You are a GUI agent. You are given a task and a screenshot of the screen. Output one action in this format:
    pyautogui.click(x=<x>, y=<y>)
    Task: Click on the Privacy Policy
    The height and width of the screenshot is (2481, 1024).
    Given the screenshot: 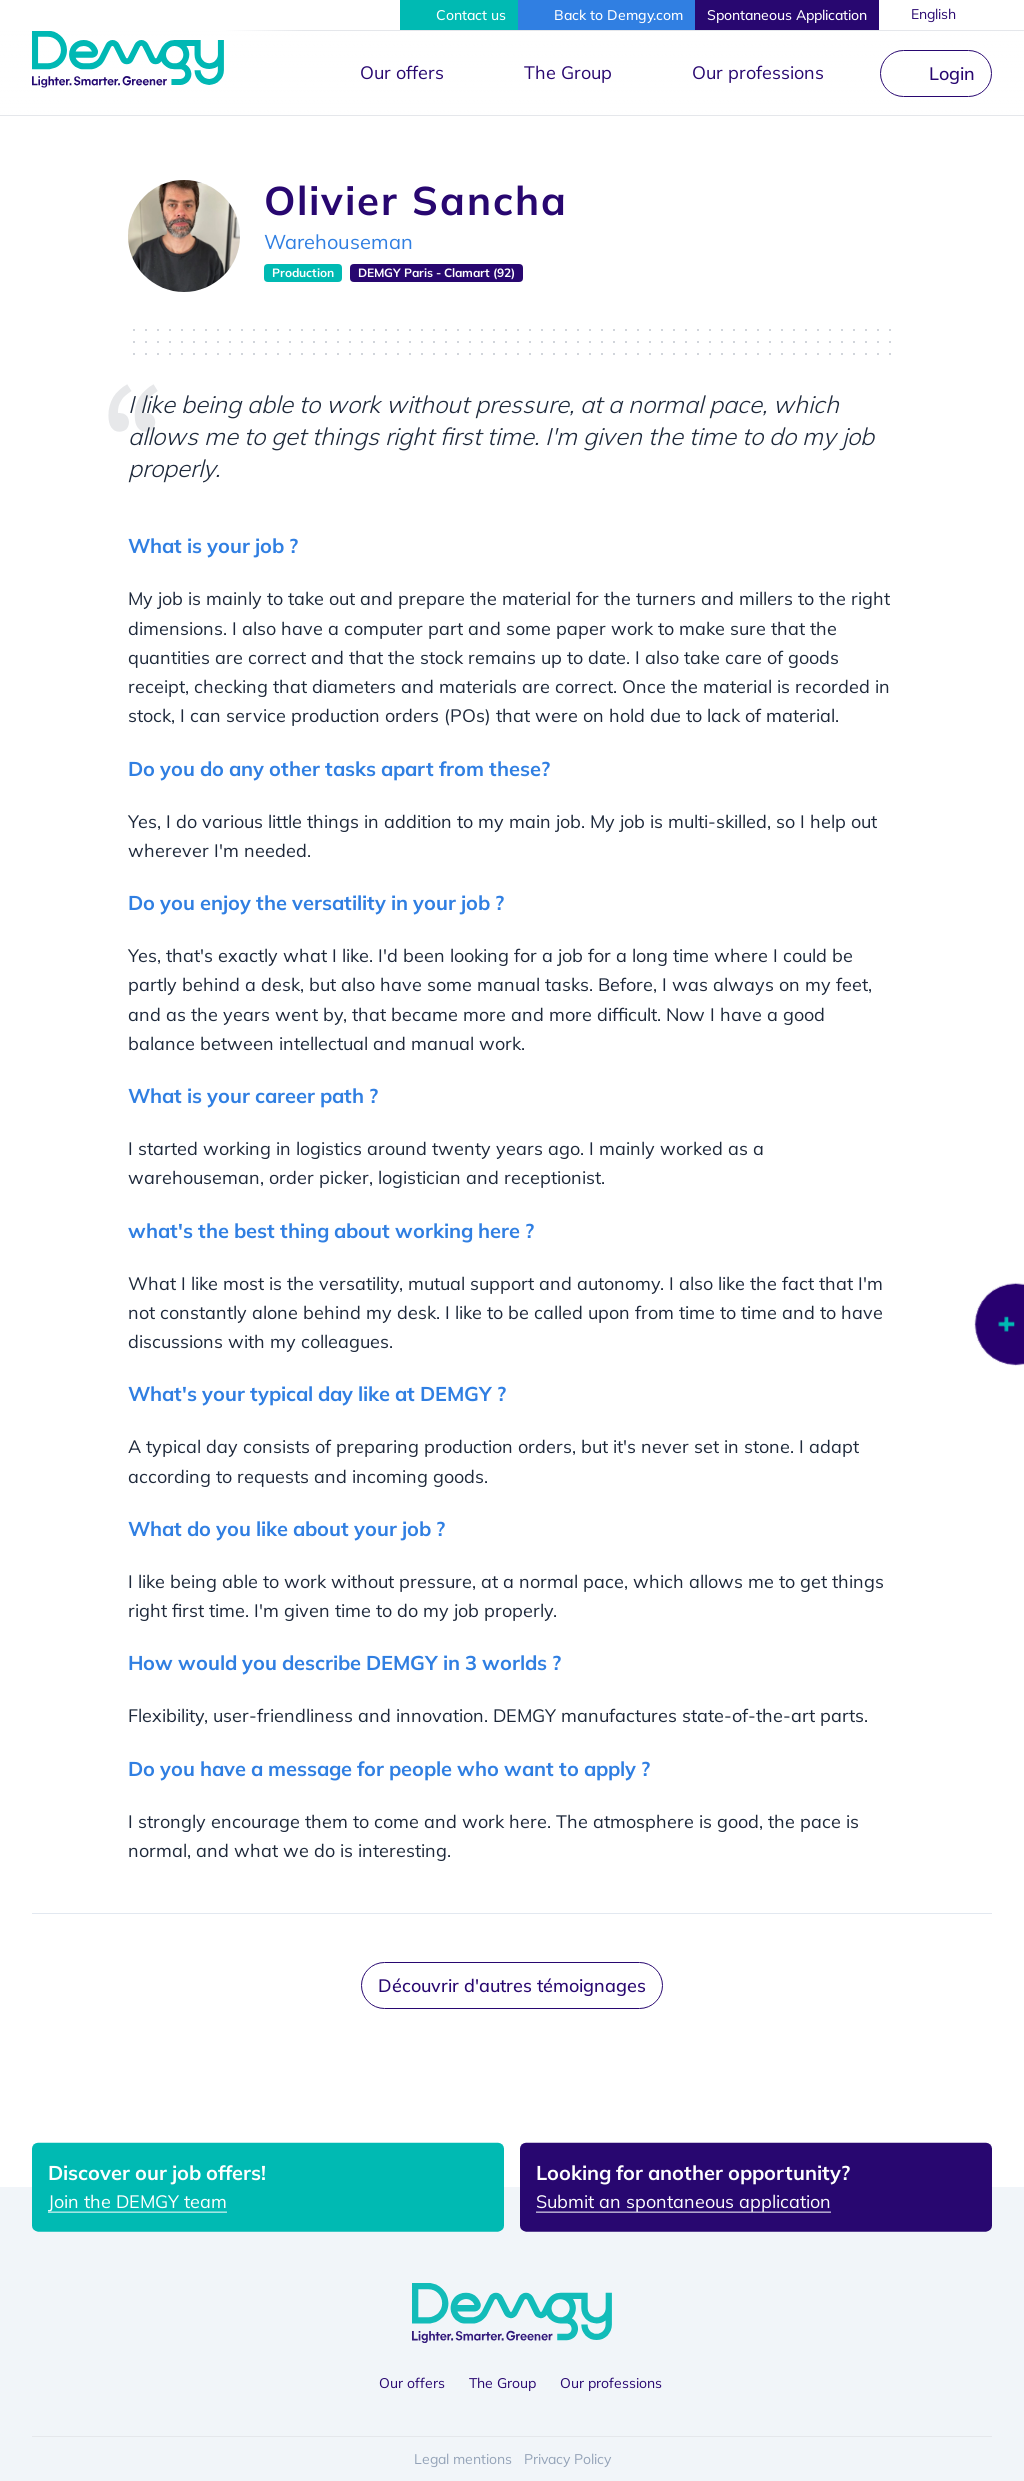 What is the action you would take?
    pyautogui.click(x=567, y=2459)
    